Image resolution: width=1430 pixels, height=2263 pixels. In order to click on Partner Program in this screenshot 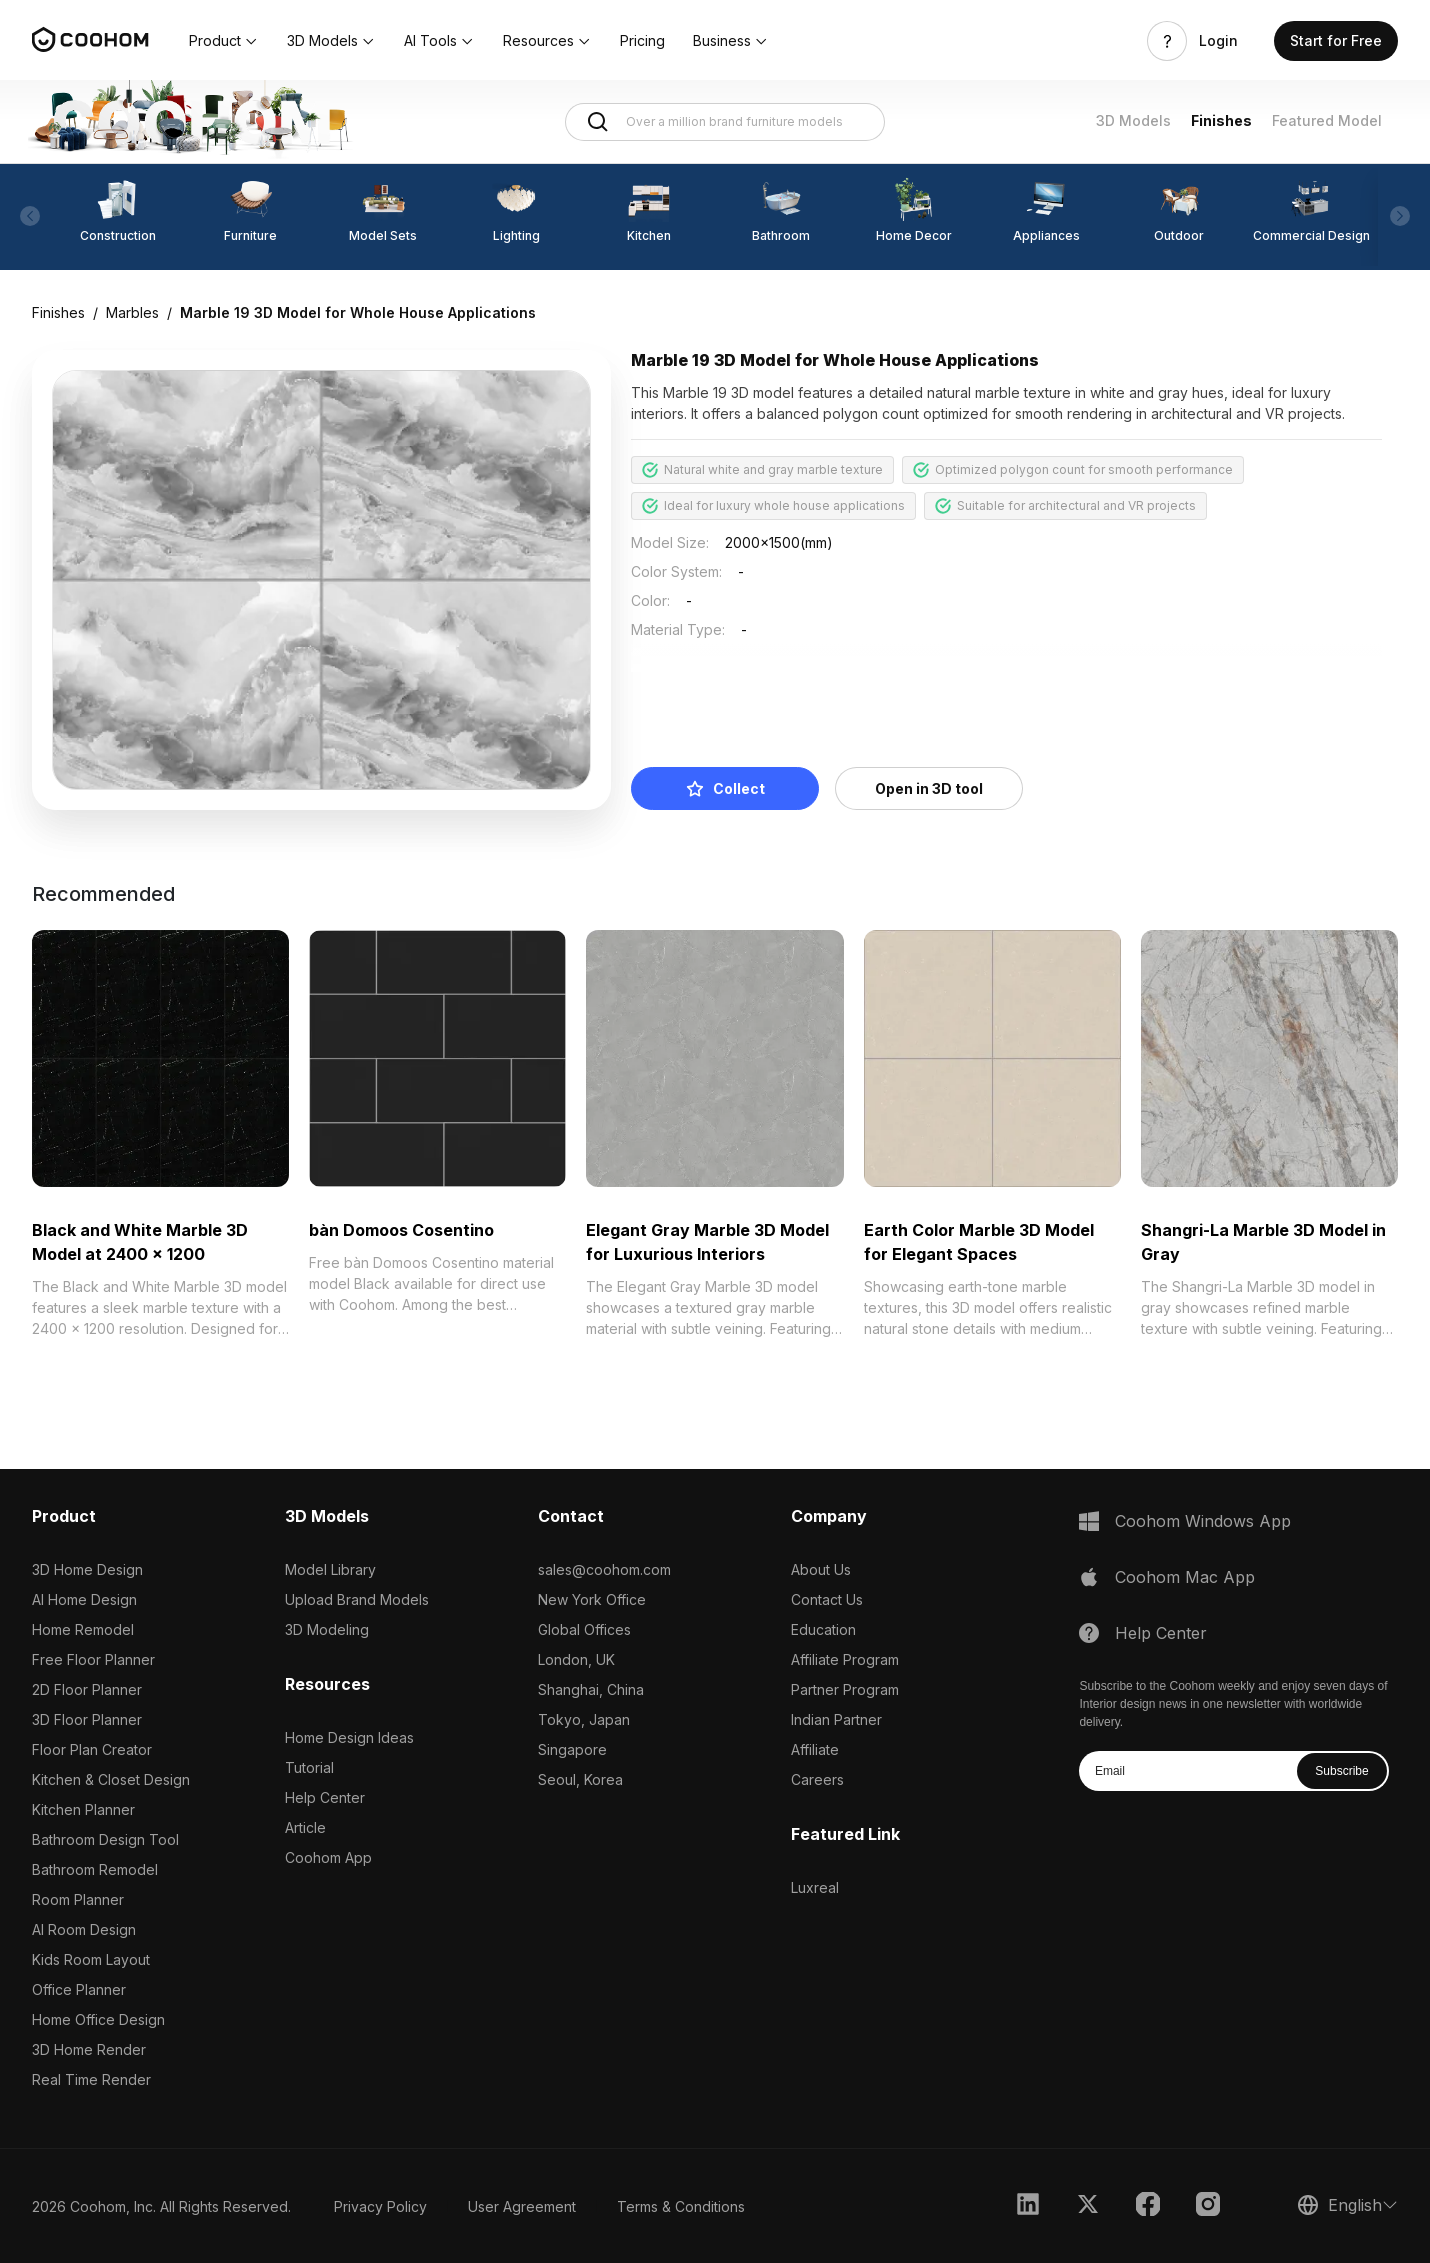, I will do `click(845, 1689)`.